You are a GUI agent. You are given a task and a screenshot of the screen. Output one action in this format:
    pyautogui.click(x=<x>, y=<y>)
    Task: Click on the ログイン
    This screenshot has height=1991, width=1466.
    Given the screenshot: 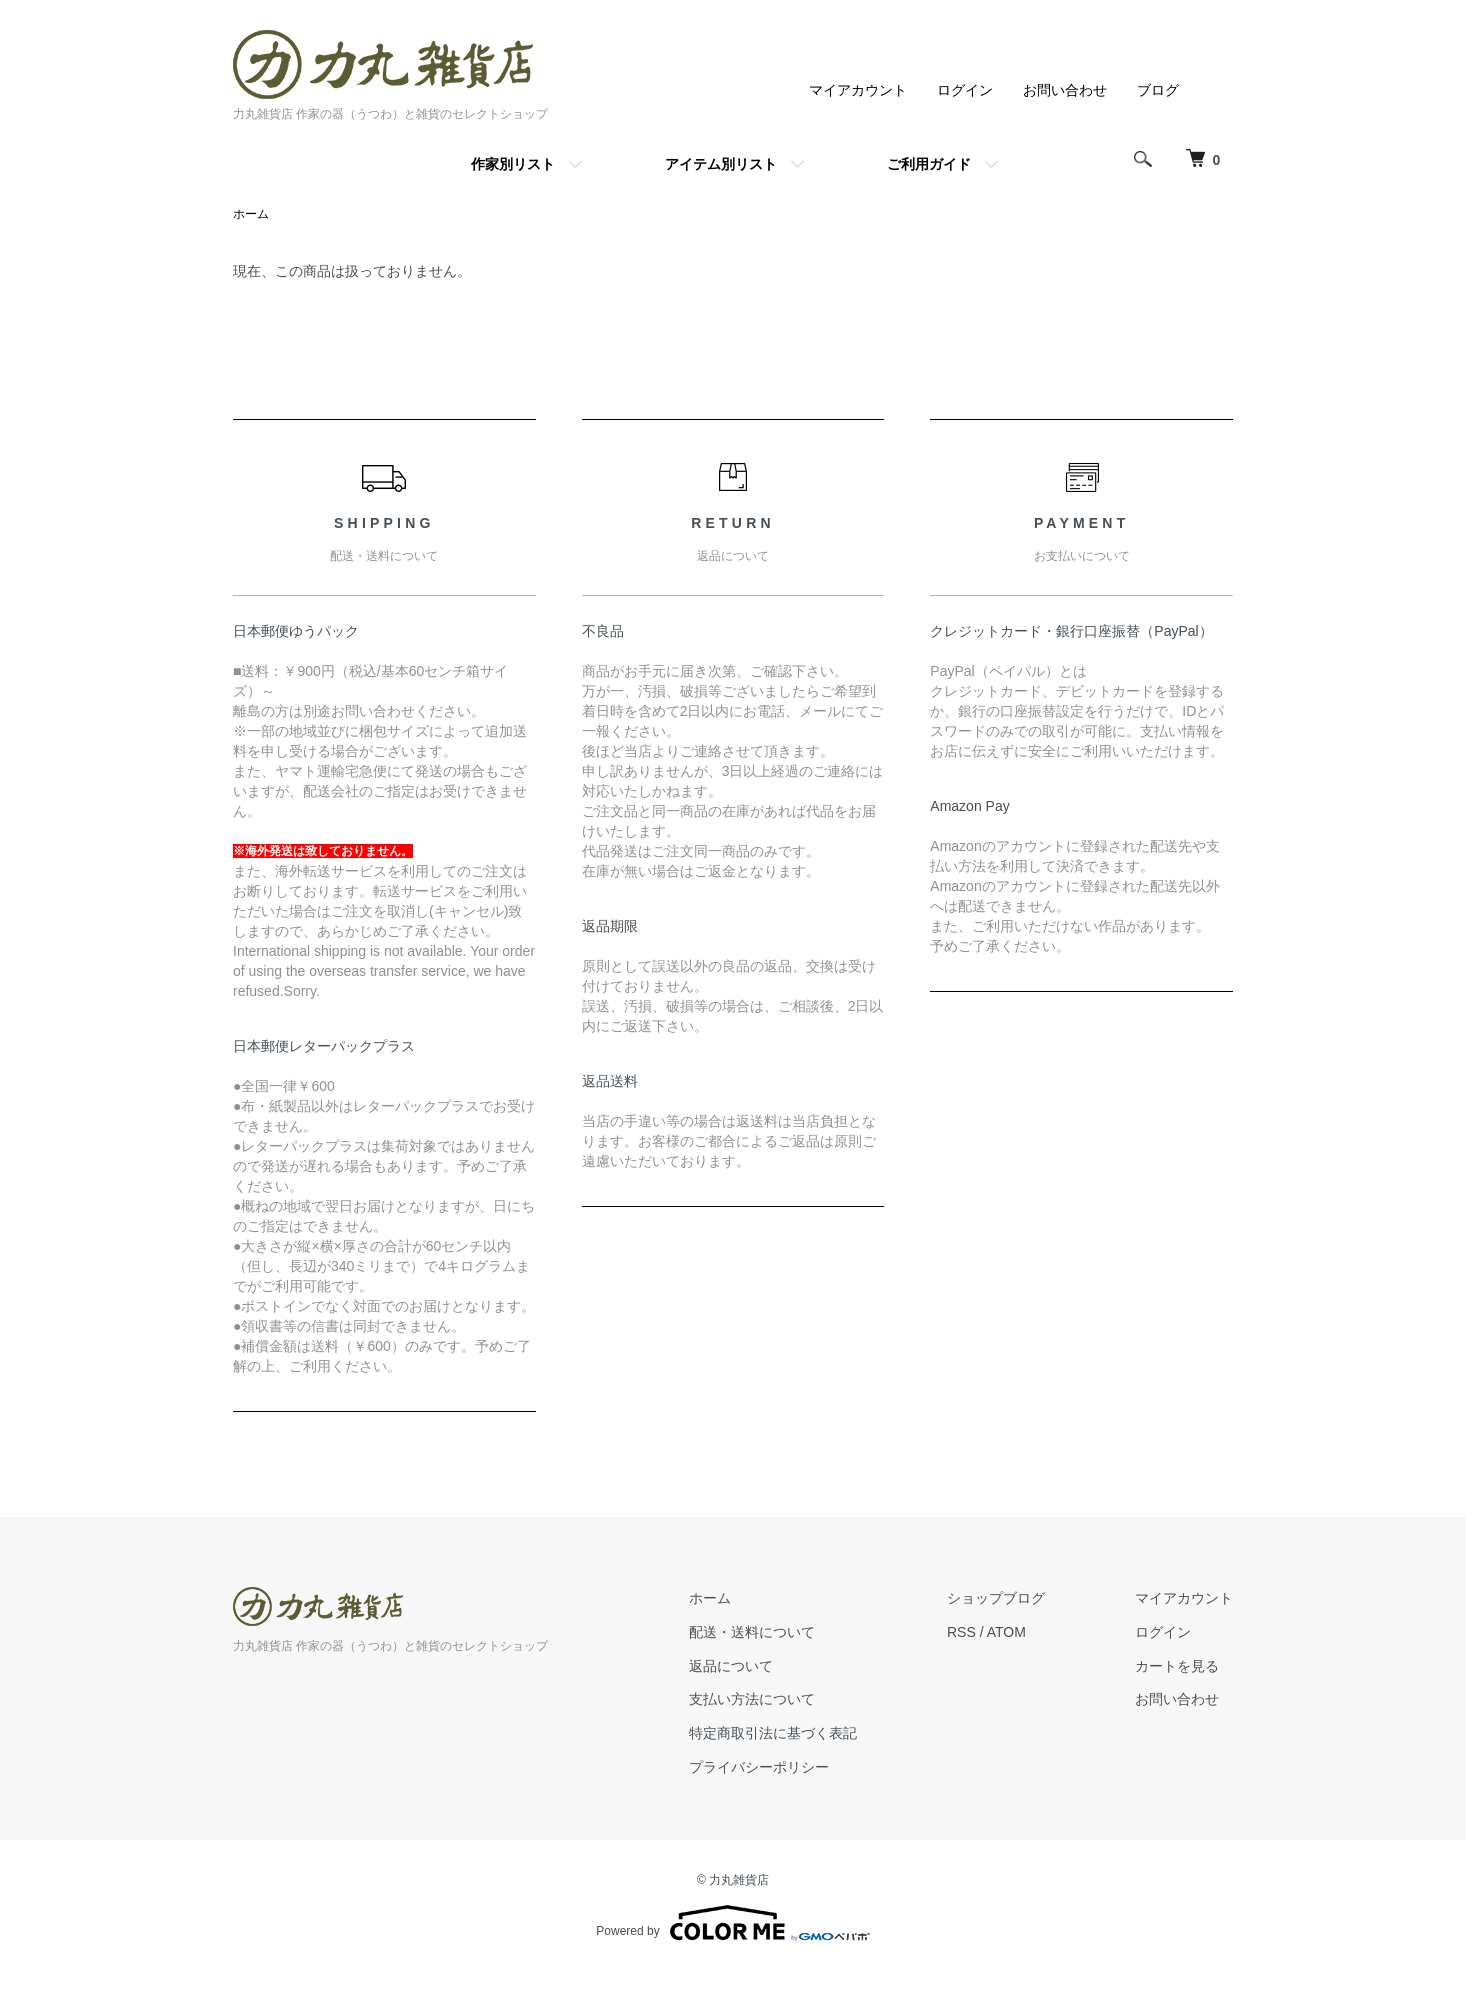 What is the action you would take?
    pyautogui.click(x=965, y=90)
    